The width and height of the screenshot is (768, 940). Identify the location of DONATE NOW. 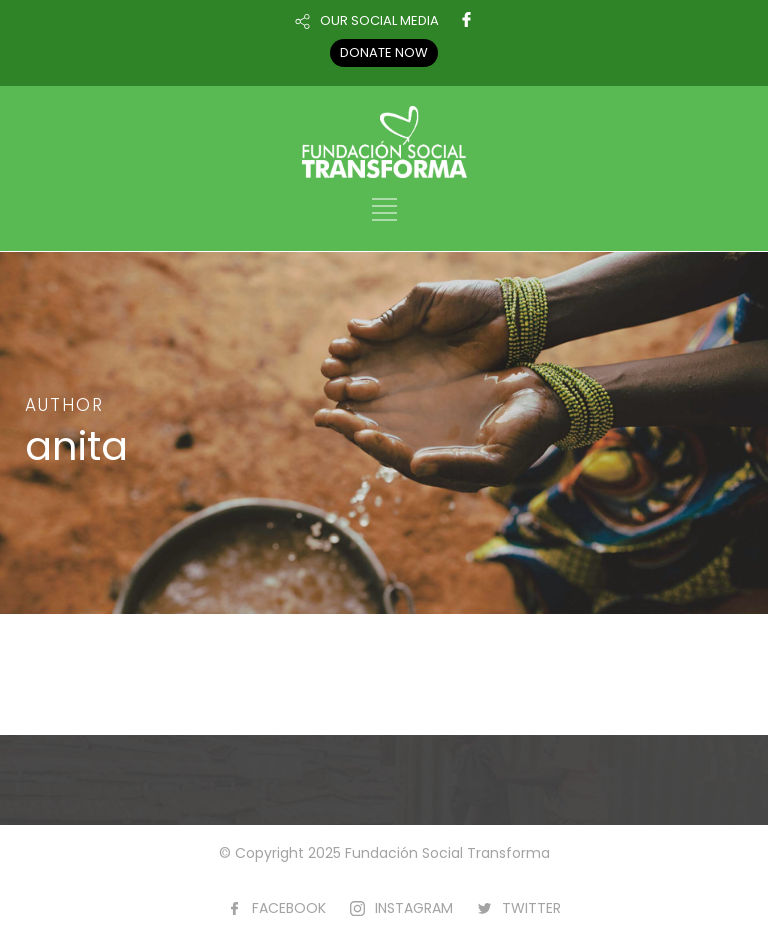
(384, 52).